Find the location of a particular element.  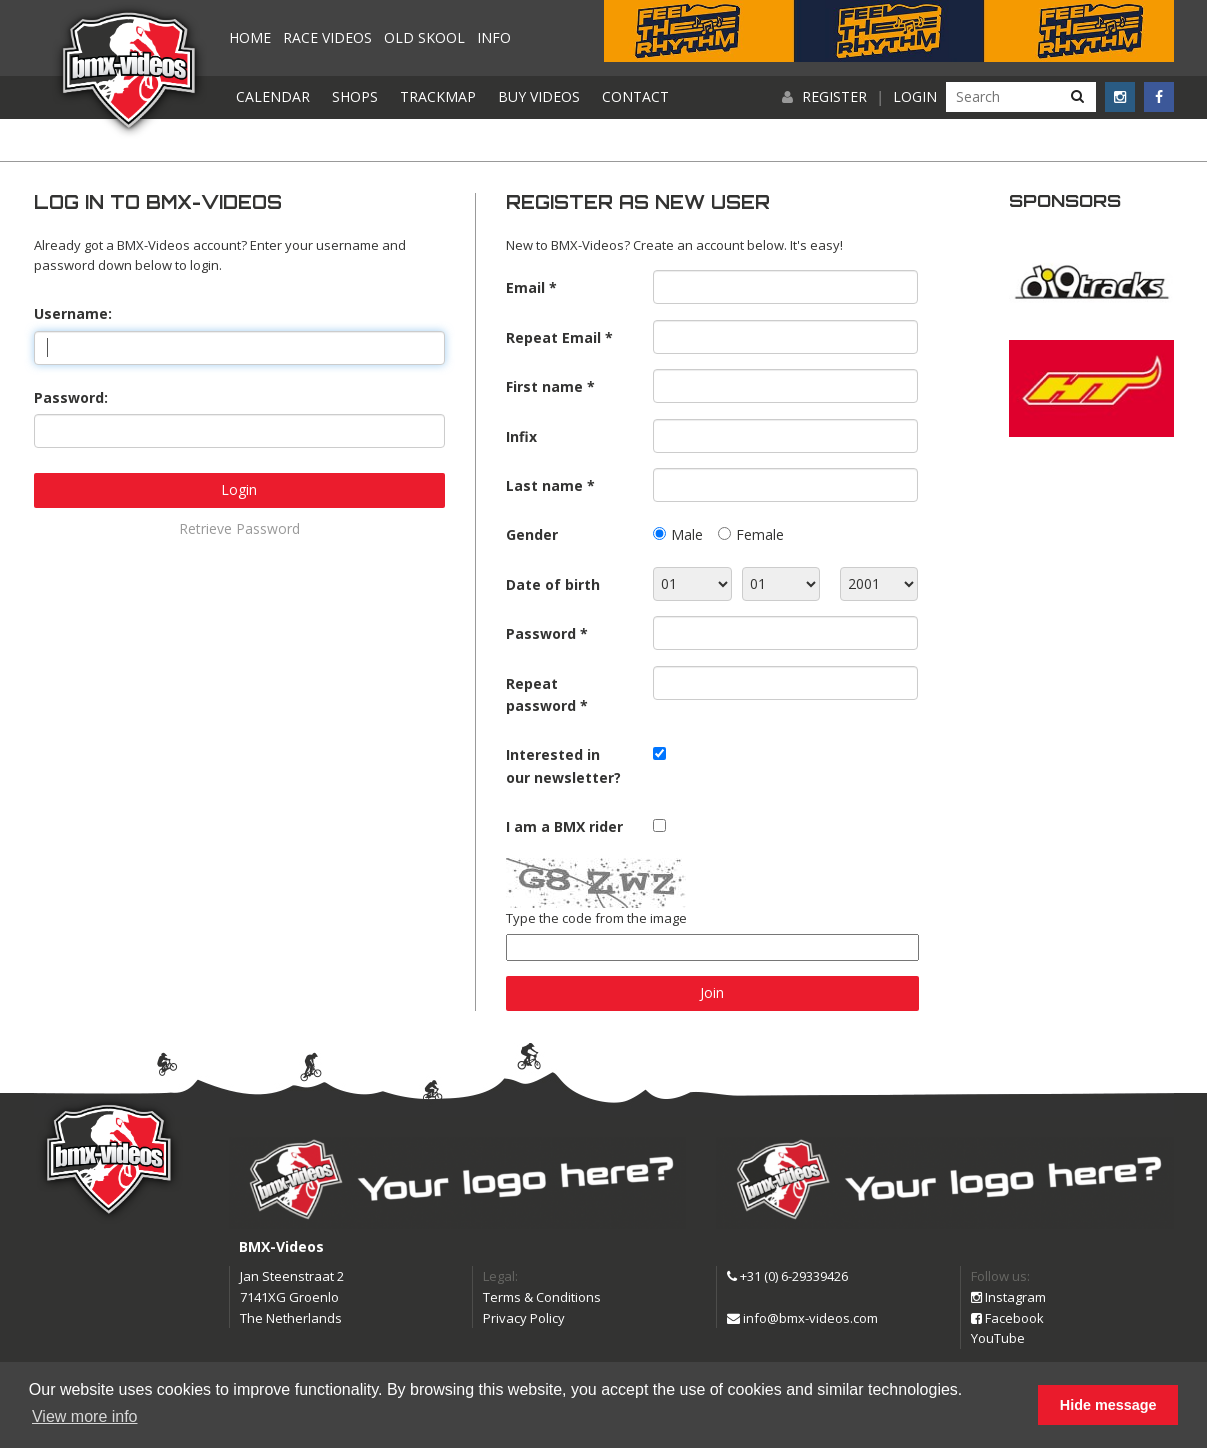

Type the code from the image is located at coordinates (596, 918).